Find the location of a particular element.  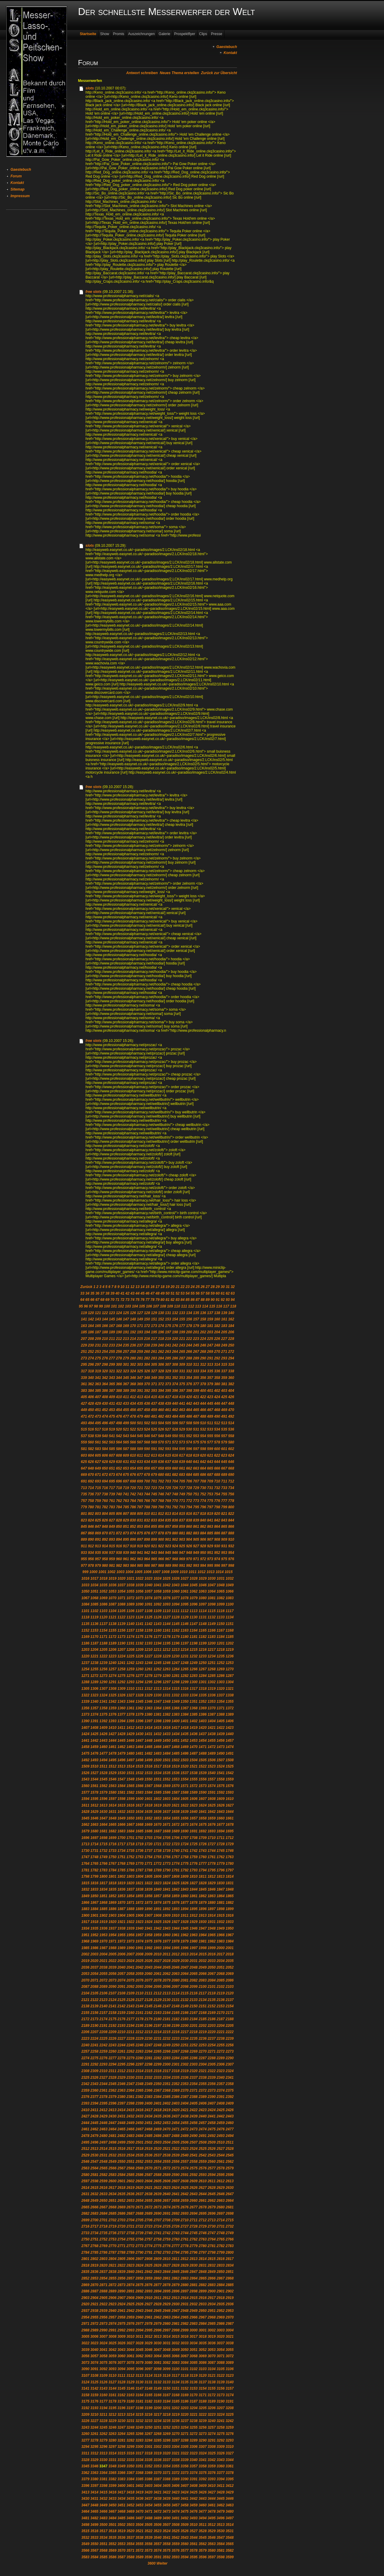

1206 is located at coordinates (112, 1650).